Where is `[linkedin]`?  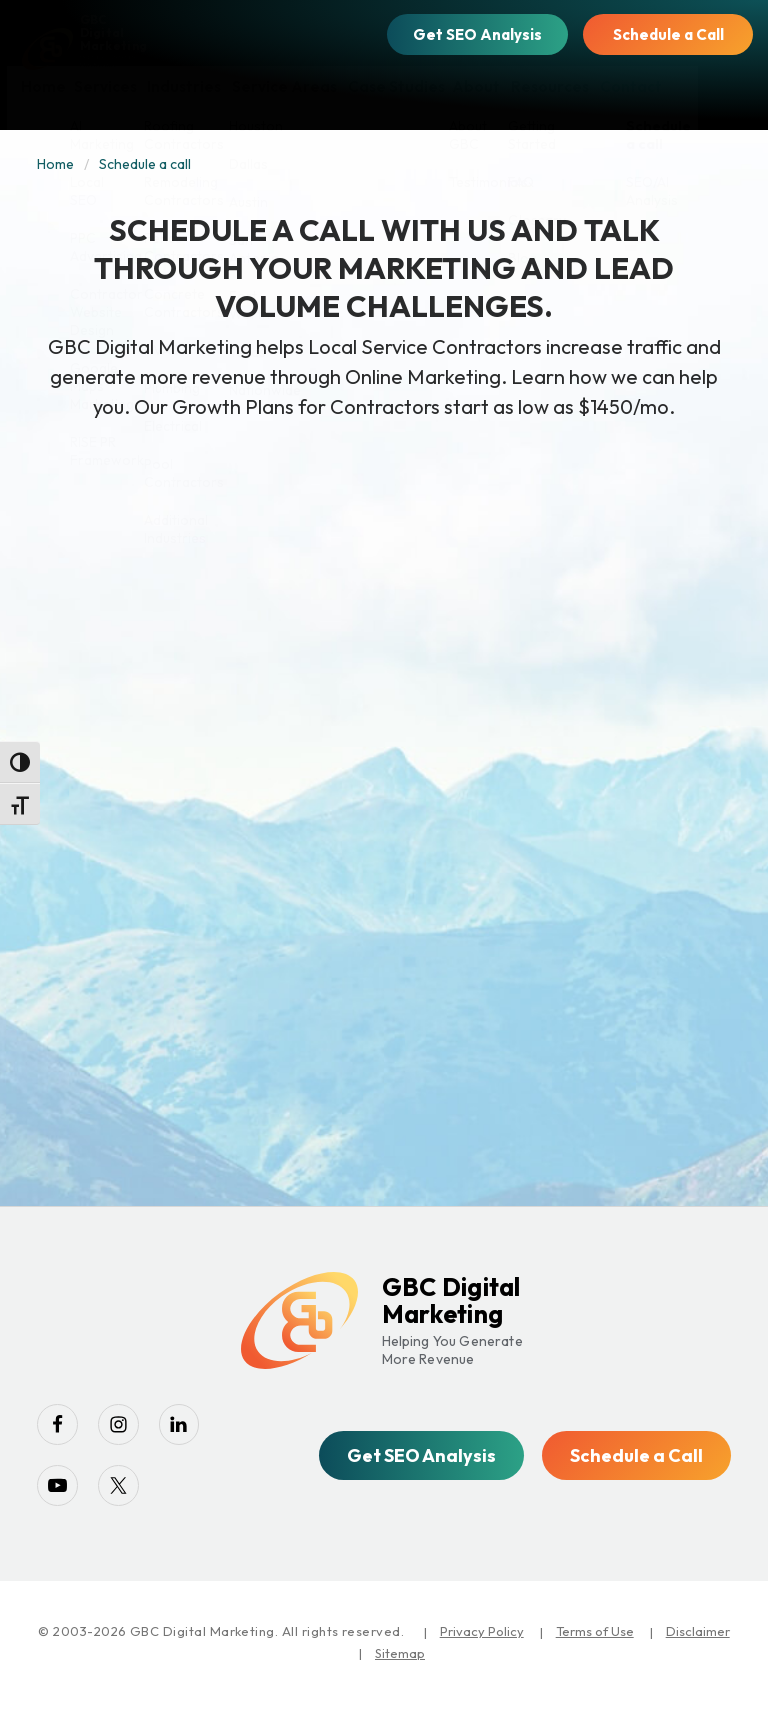
[linkedin] is located at coordinates (202, 1429).